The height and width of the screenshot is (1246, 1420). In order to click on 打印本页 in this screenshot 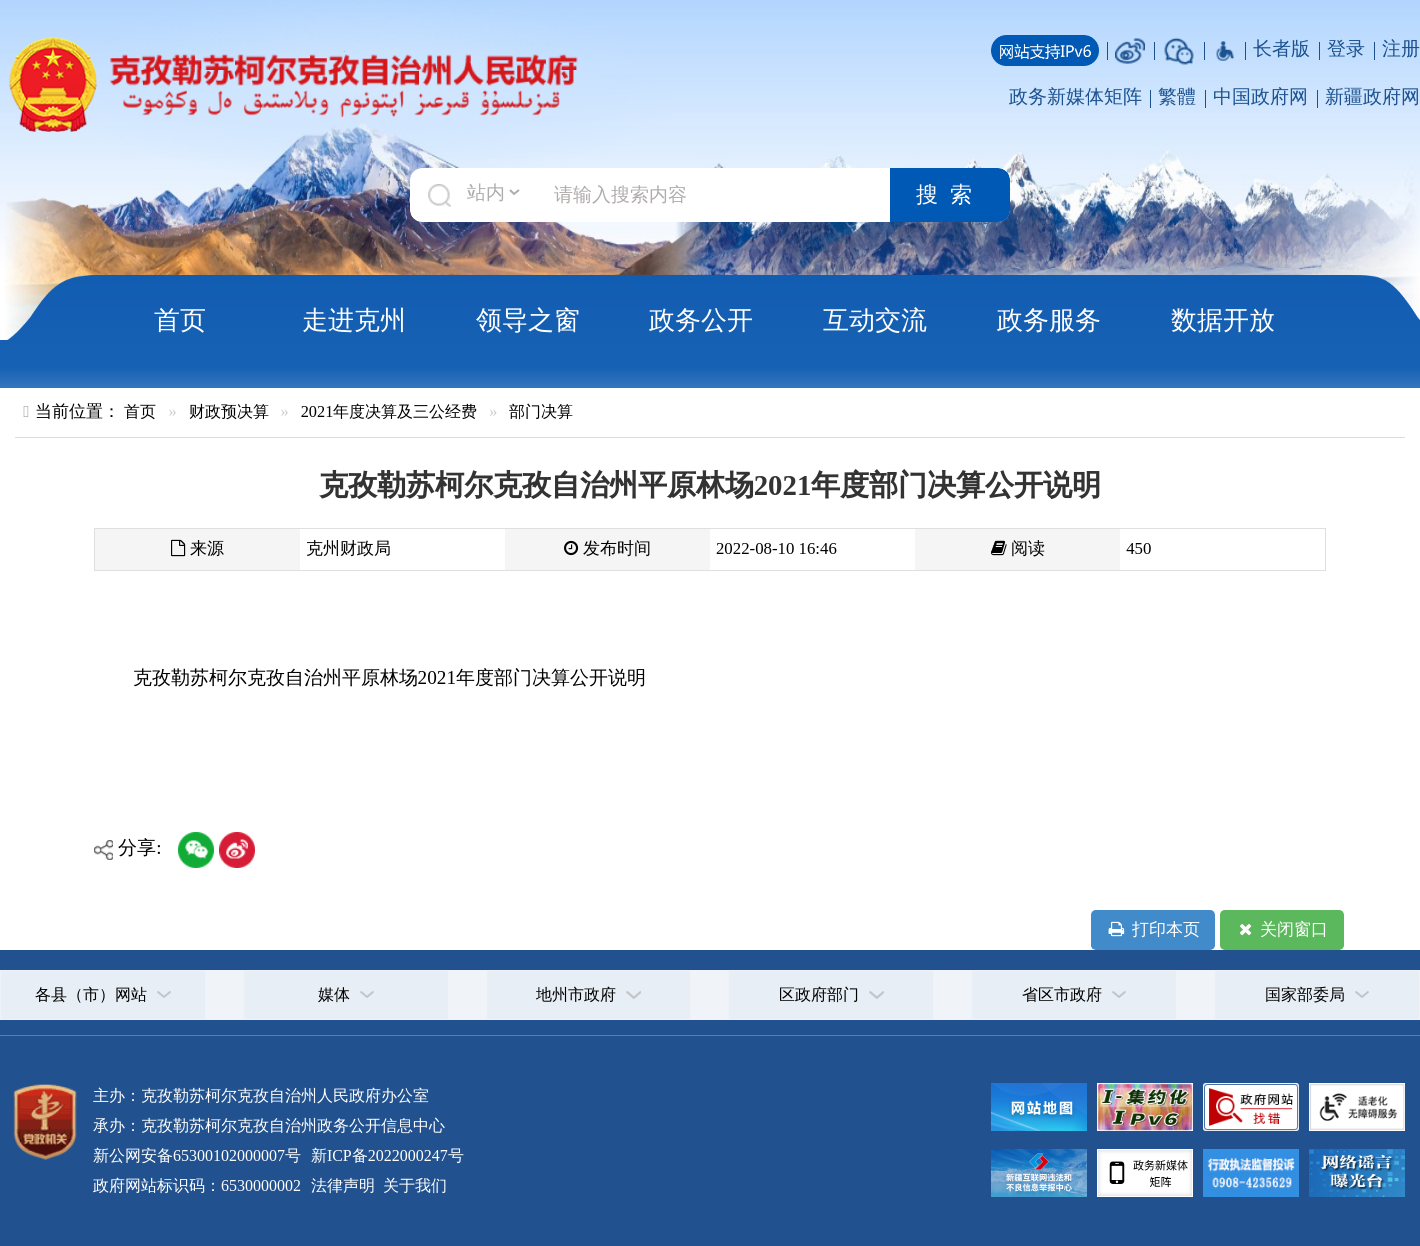, I will do `click(1152, 930)`.